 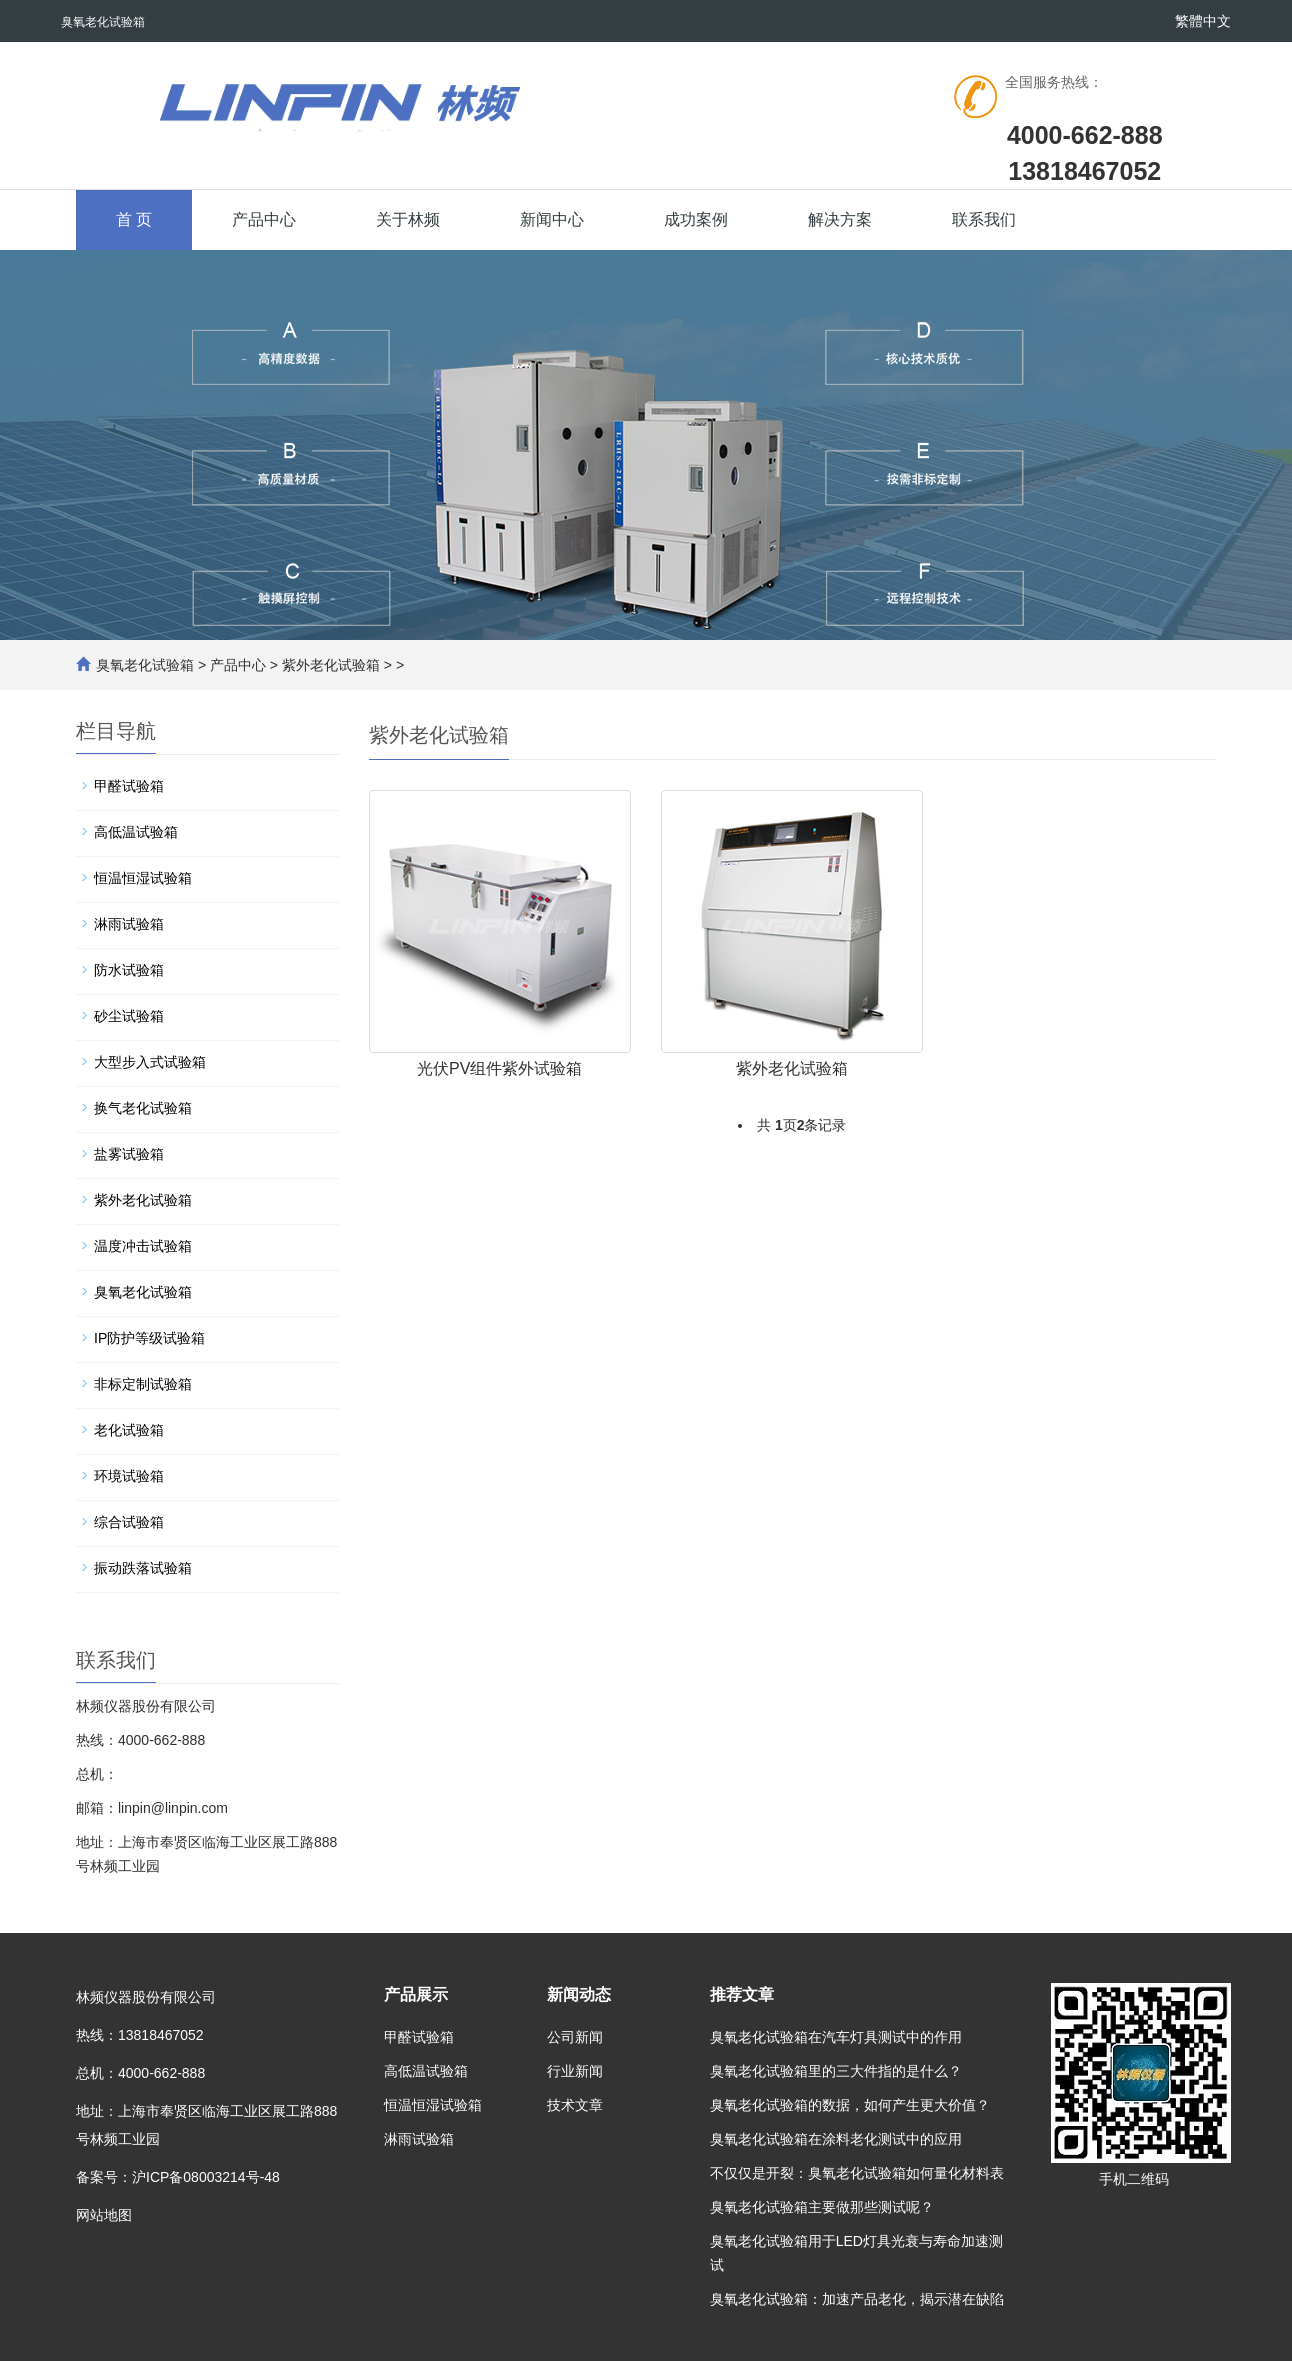 What do you see at coordinates (836, 2139) in the screenshot?
I see `臭氧老化试验箱在涂料老化测试中的应用` at bounding box center [836, 2139].